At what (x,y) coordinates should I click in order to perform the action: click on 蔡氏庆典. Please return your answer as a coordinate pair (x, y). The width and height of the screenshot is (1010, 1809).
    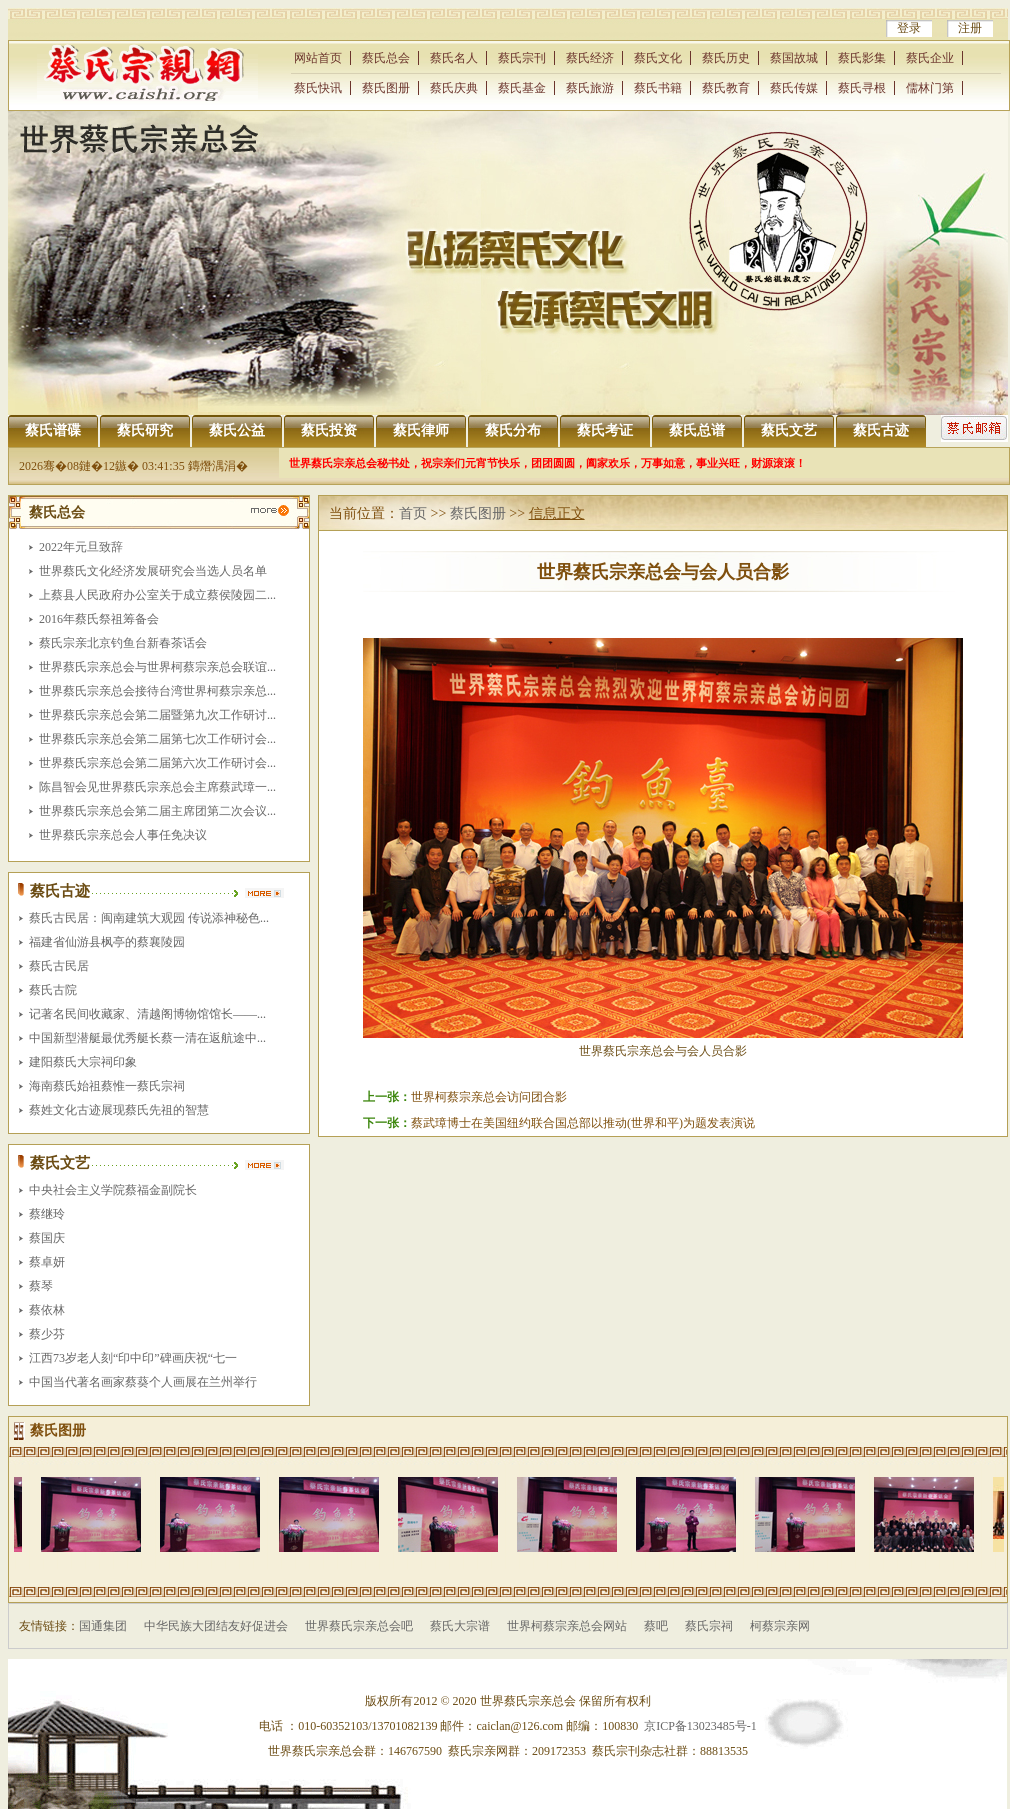
    Looking at the image, I should click on (454, 88).